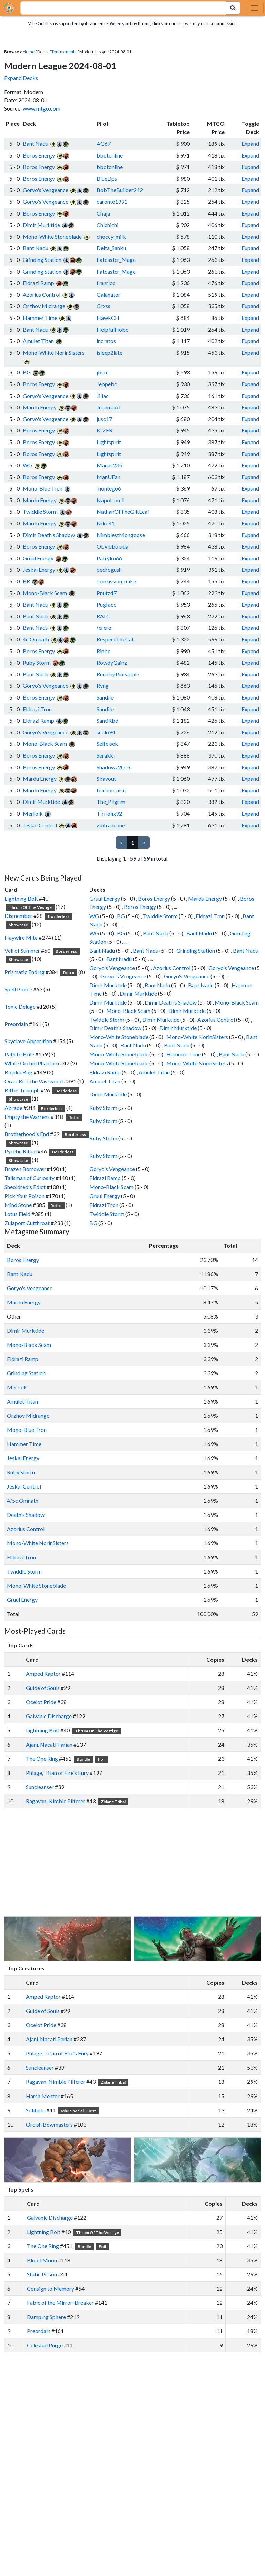 The height and width of the screenshot is (2576, 265). What do you see at coordinates (41, 294) in the screenshot?
I see `Azorius Control` at bounding box center [41, 294].